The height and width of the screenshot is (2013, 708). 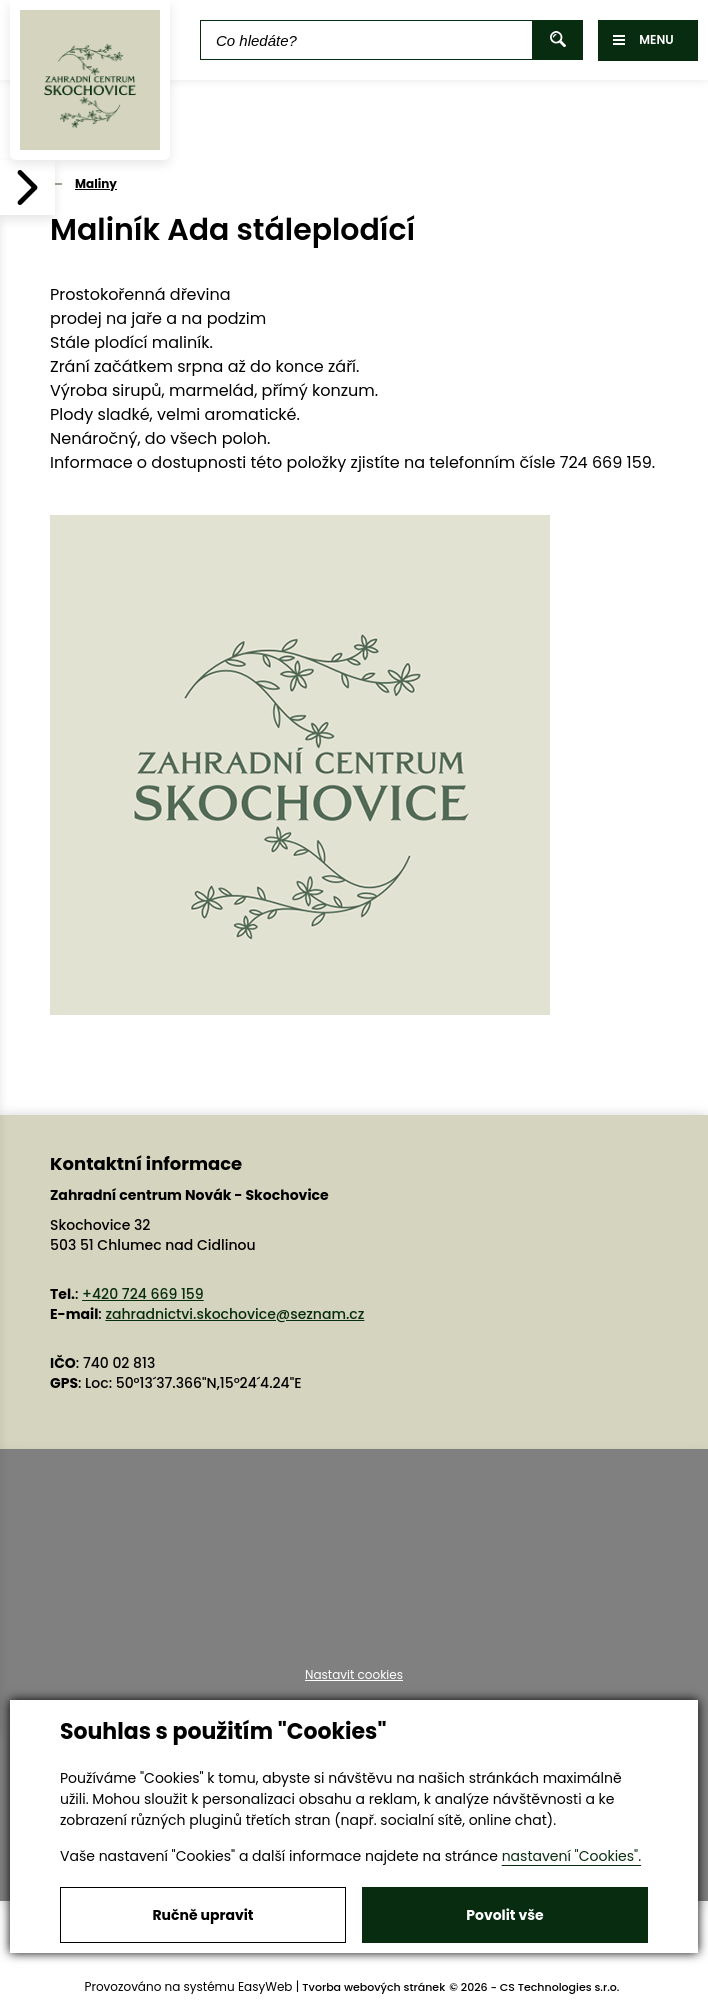 What do you see at coordinates (354, 1675) in the screenshot?
I see `Nastavit cookies` at bounding box center [354, 1675].